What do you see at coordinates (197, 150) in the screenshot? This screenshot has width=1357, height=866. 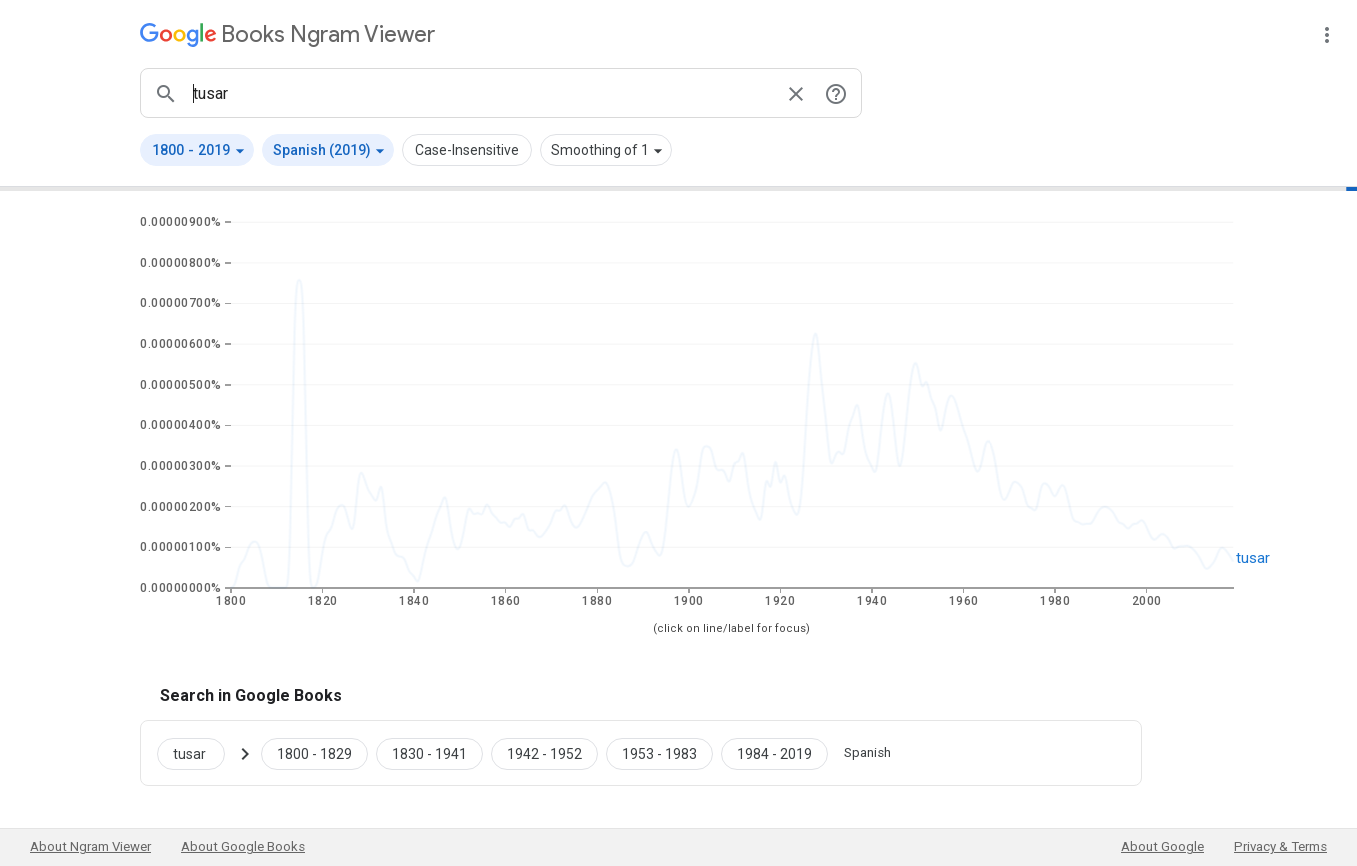 I see `[button]` at bounding box center [197, 150].